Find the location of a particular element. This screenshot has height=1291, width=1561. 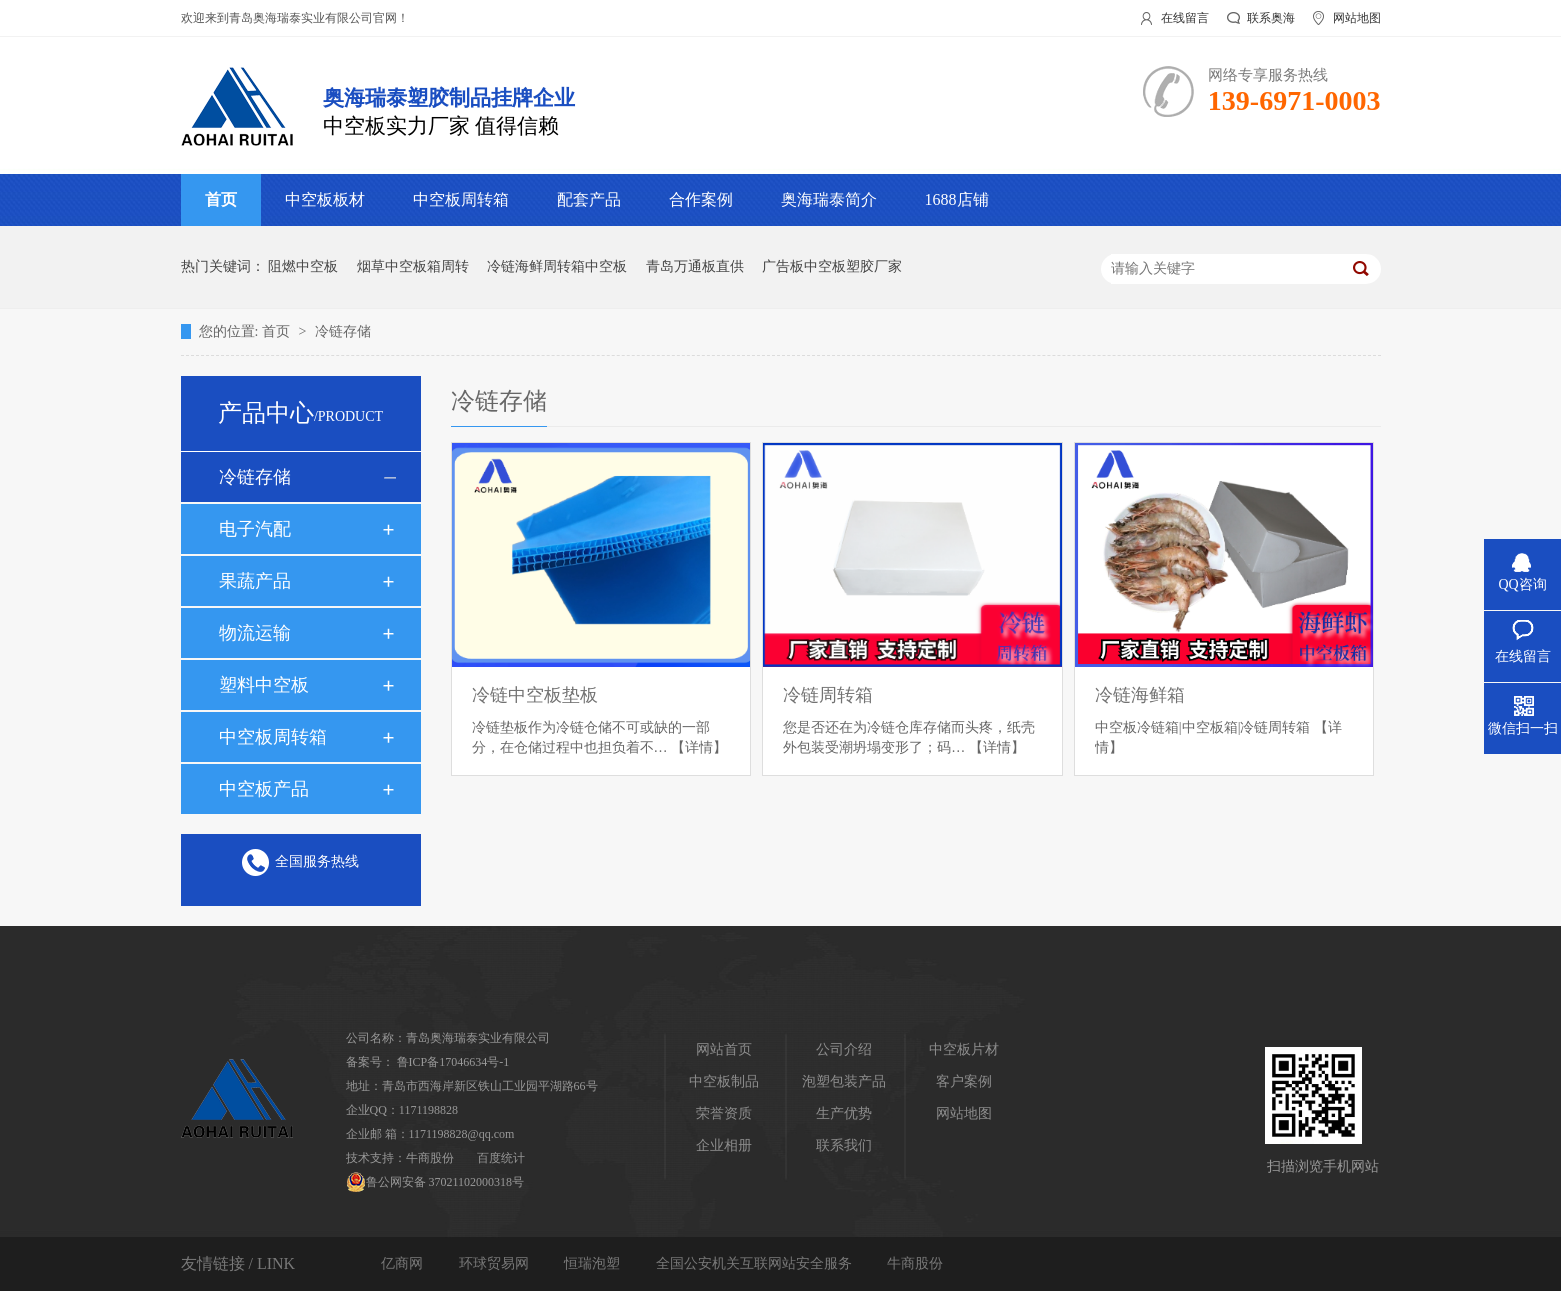

冷链海鲜周转箱中空板 is located at coordinates (557, 266).